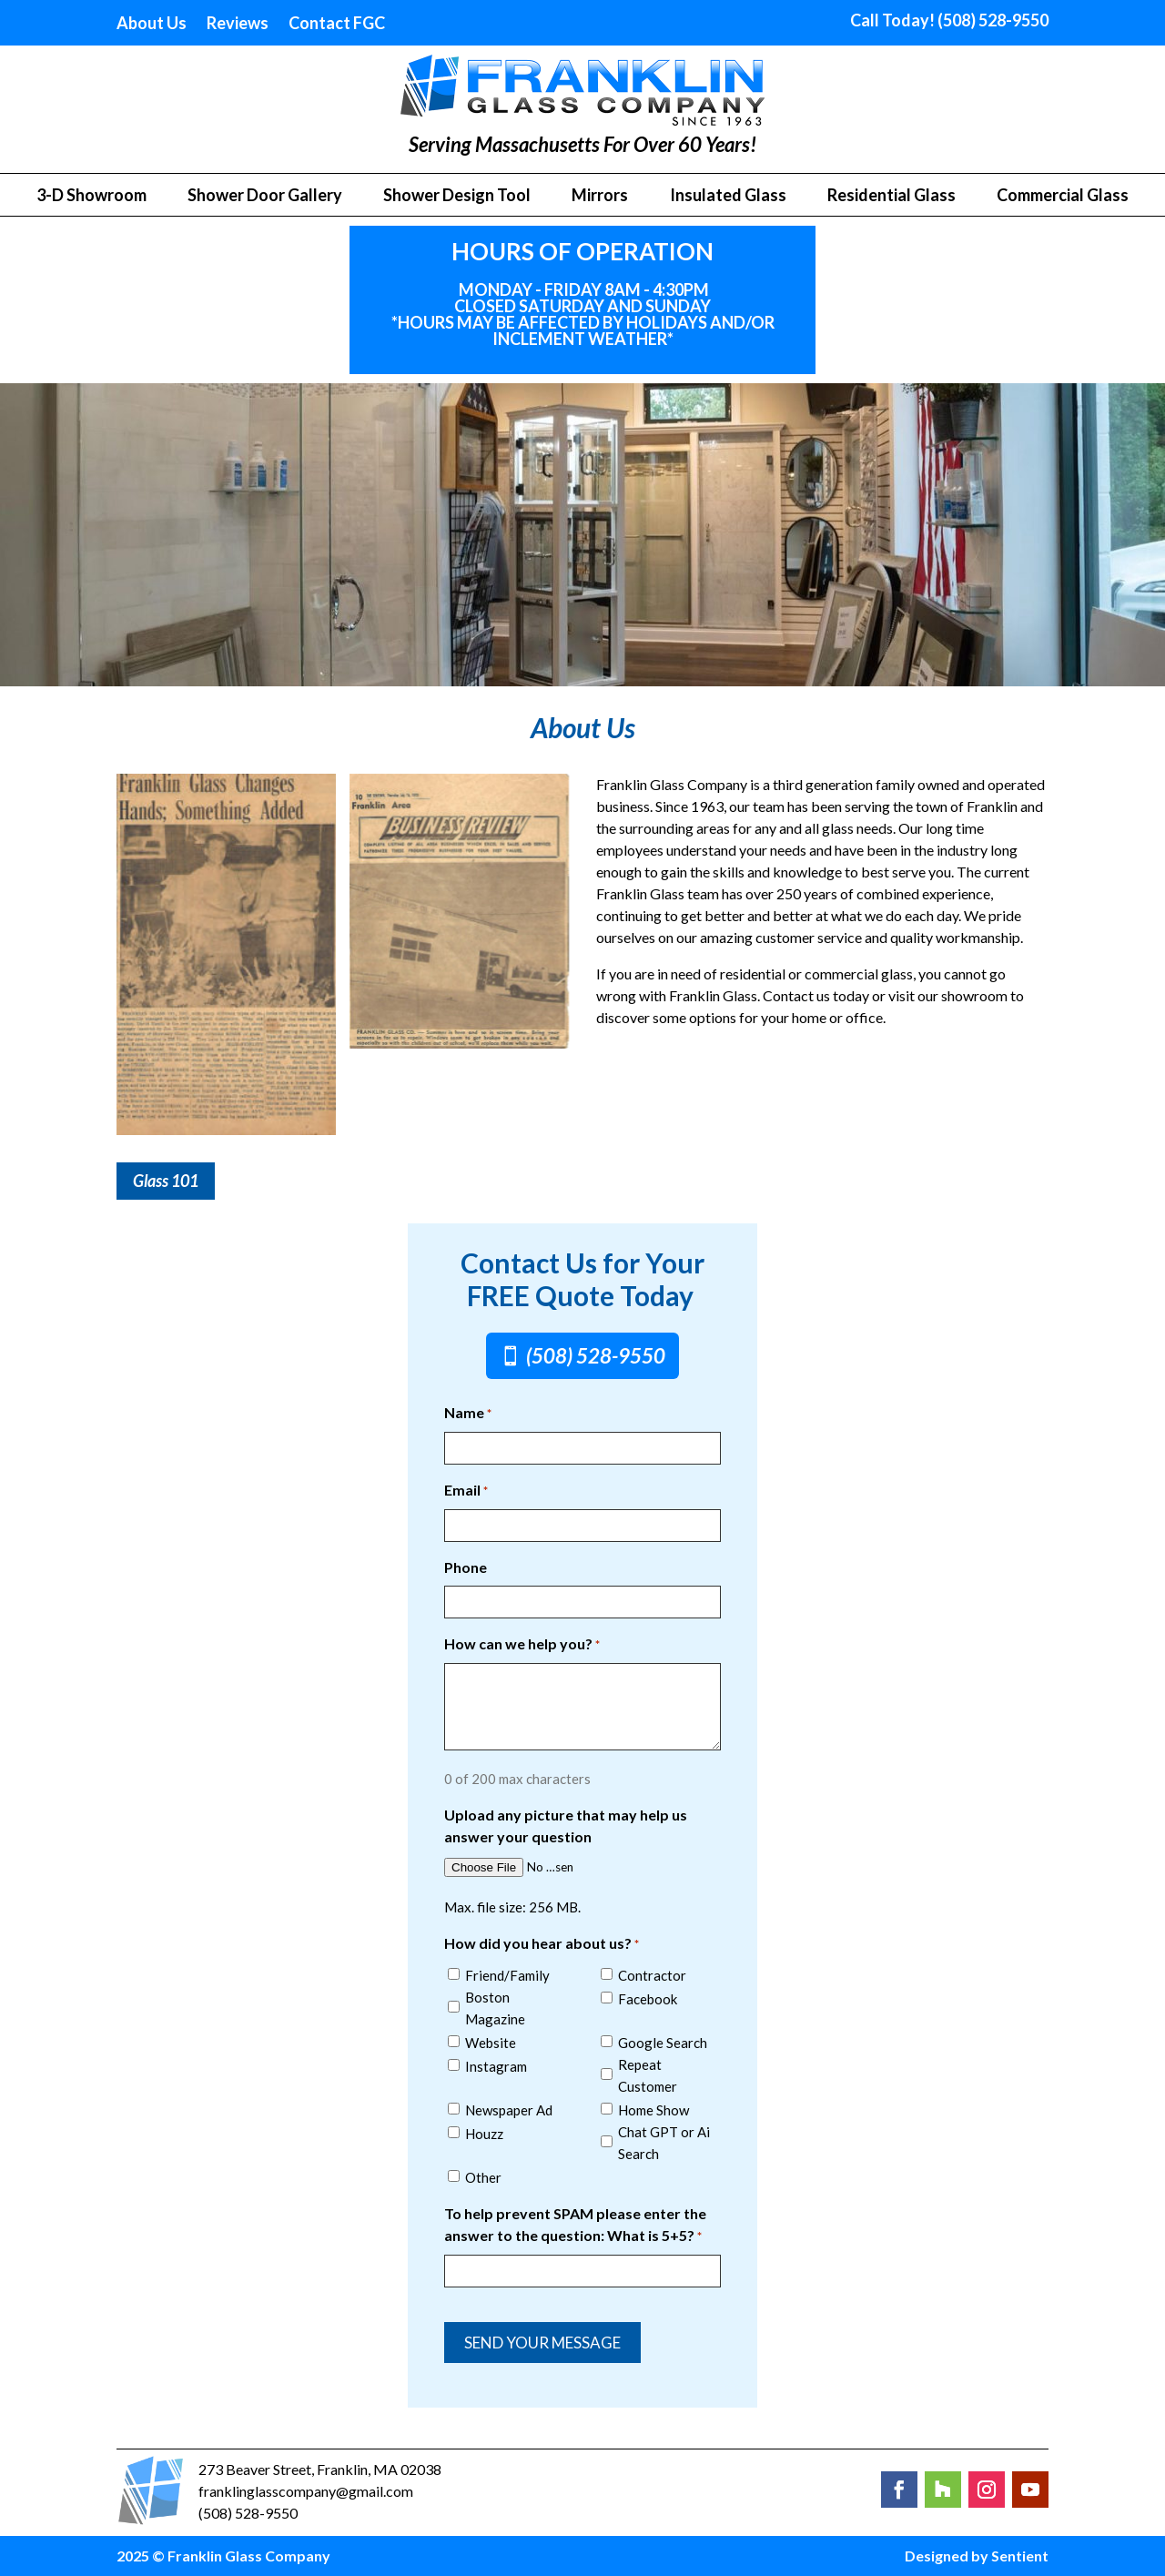  What do you see at coordinates (728, 196) in the screenshot?
I see `Insulated Glass` at bounding box center [728, 196].